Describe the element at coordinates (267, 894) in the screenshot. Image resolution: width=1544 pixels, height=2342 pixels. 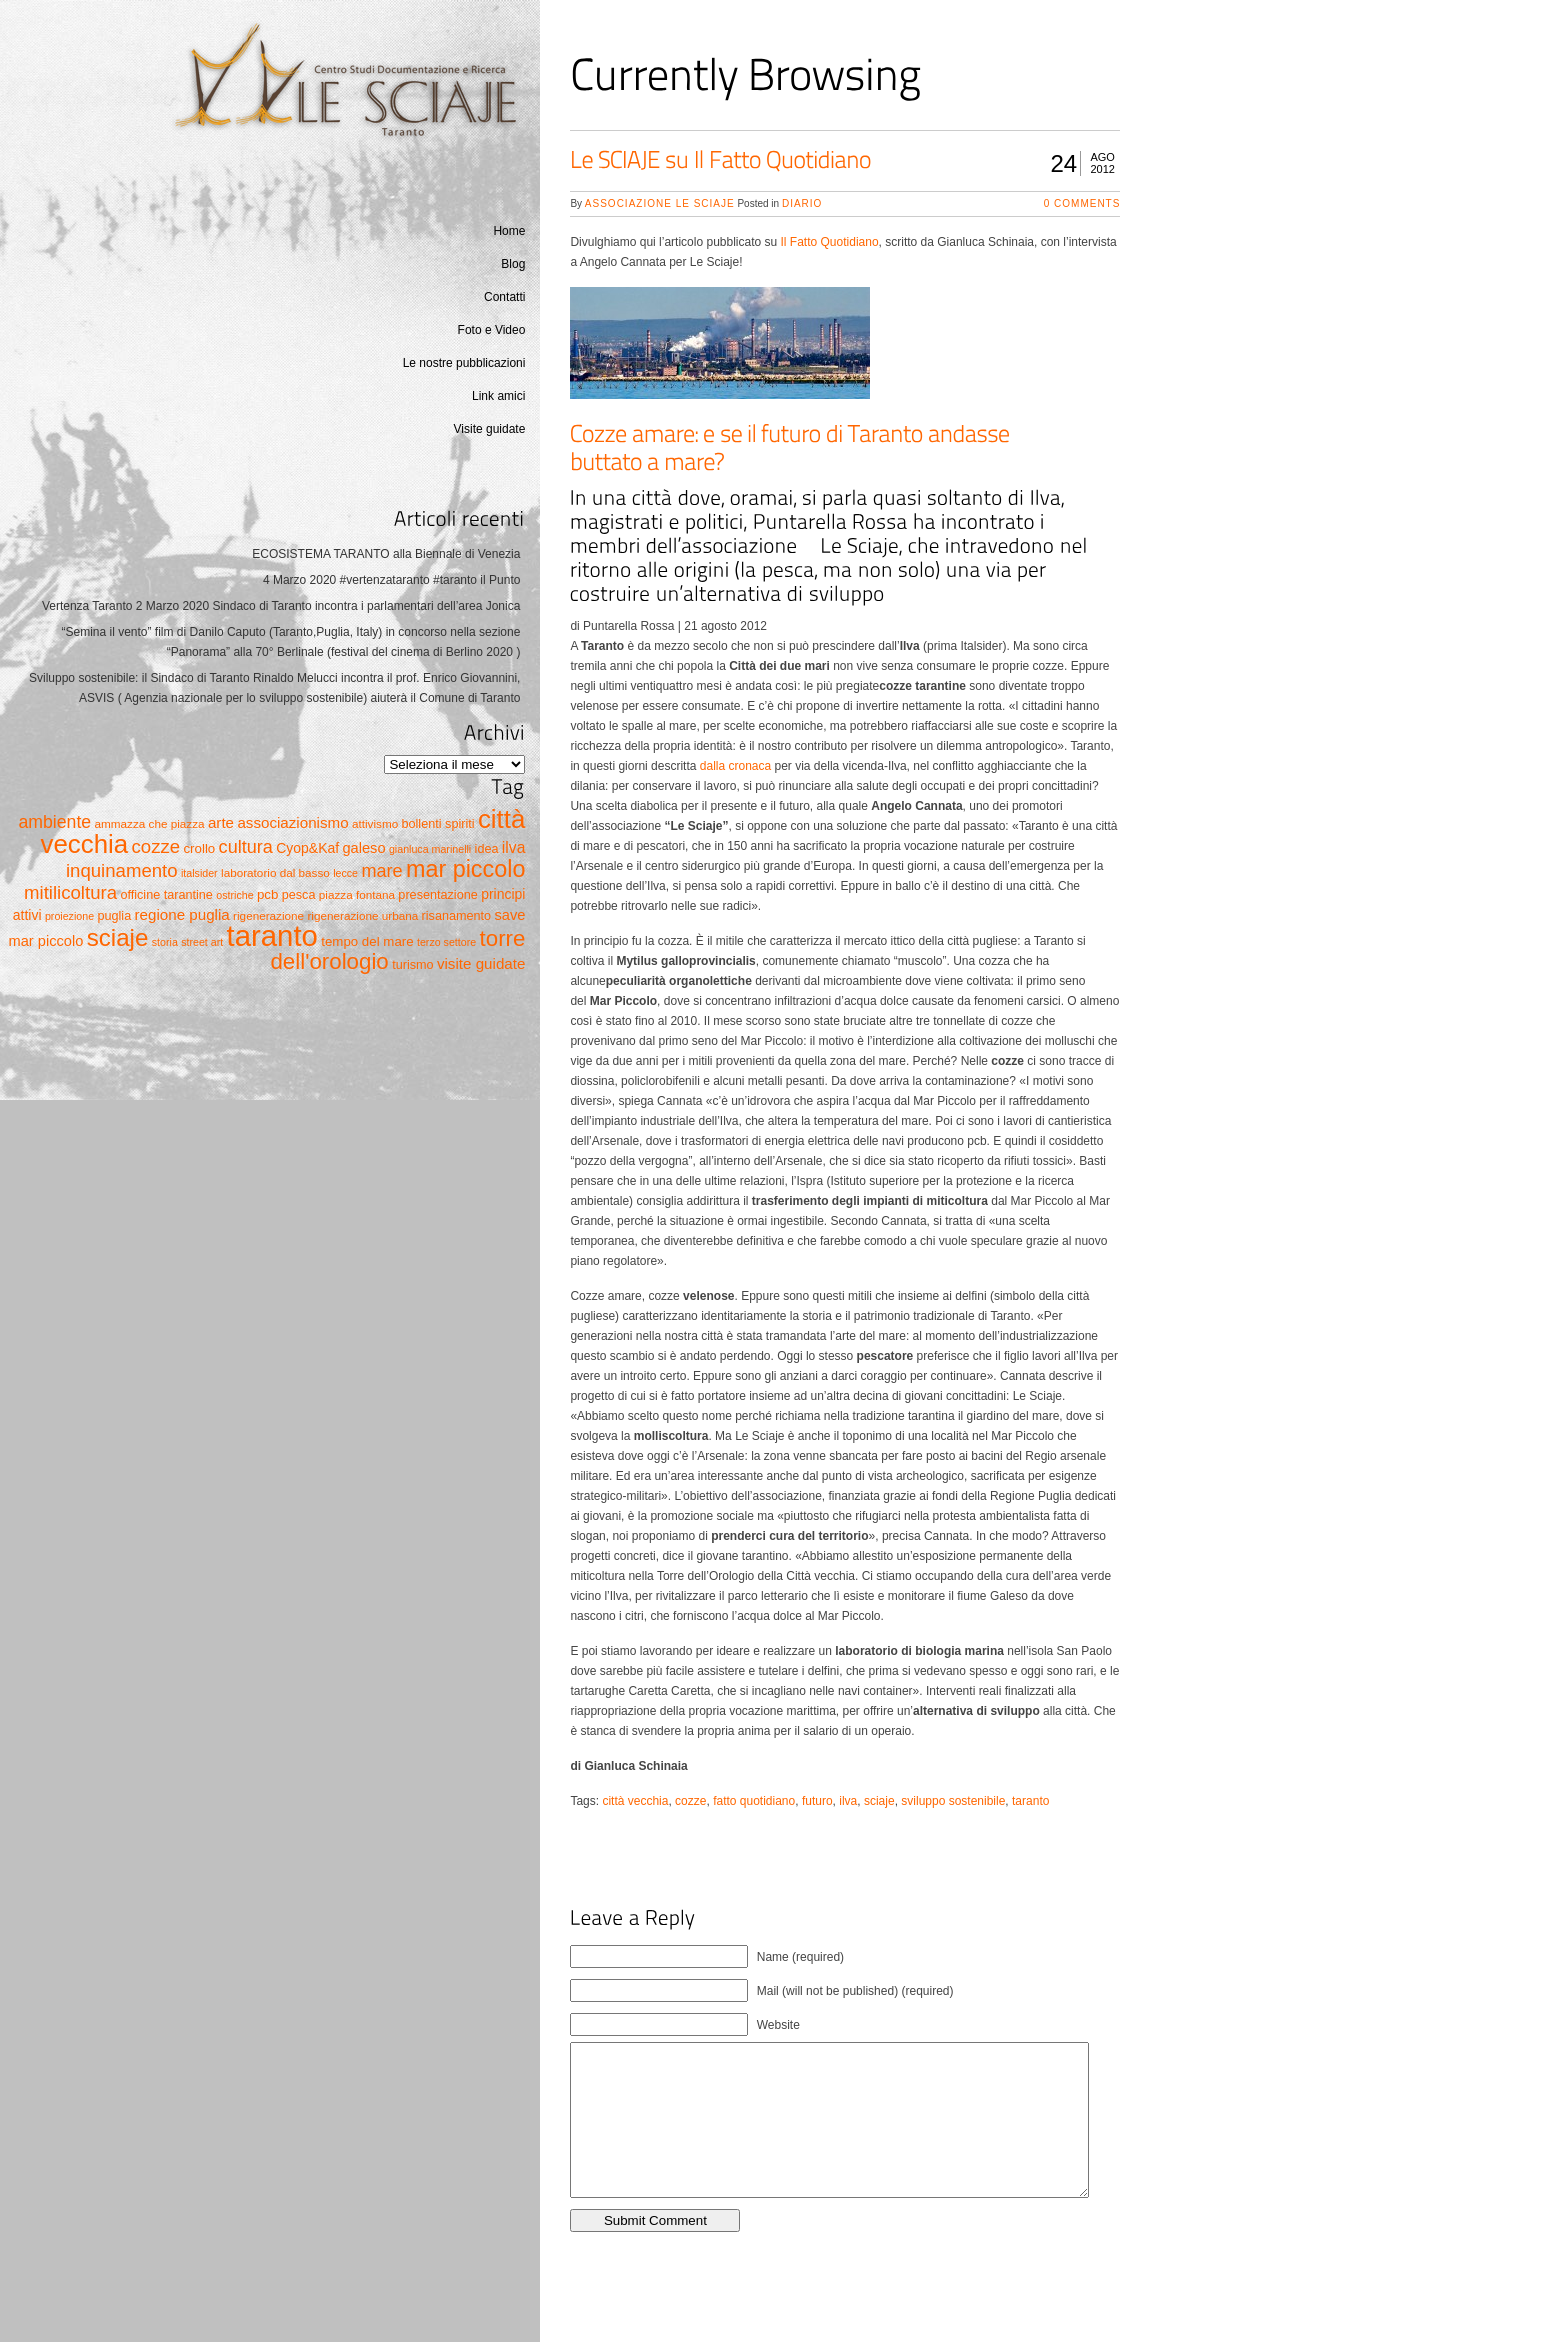
I see `pcb [pcb (7 elementi)]` at that location.